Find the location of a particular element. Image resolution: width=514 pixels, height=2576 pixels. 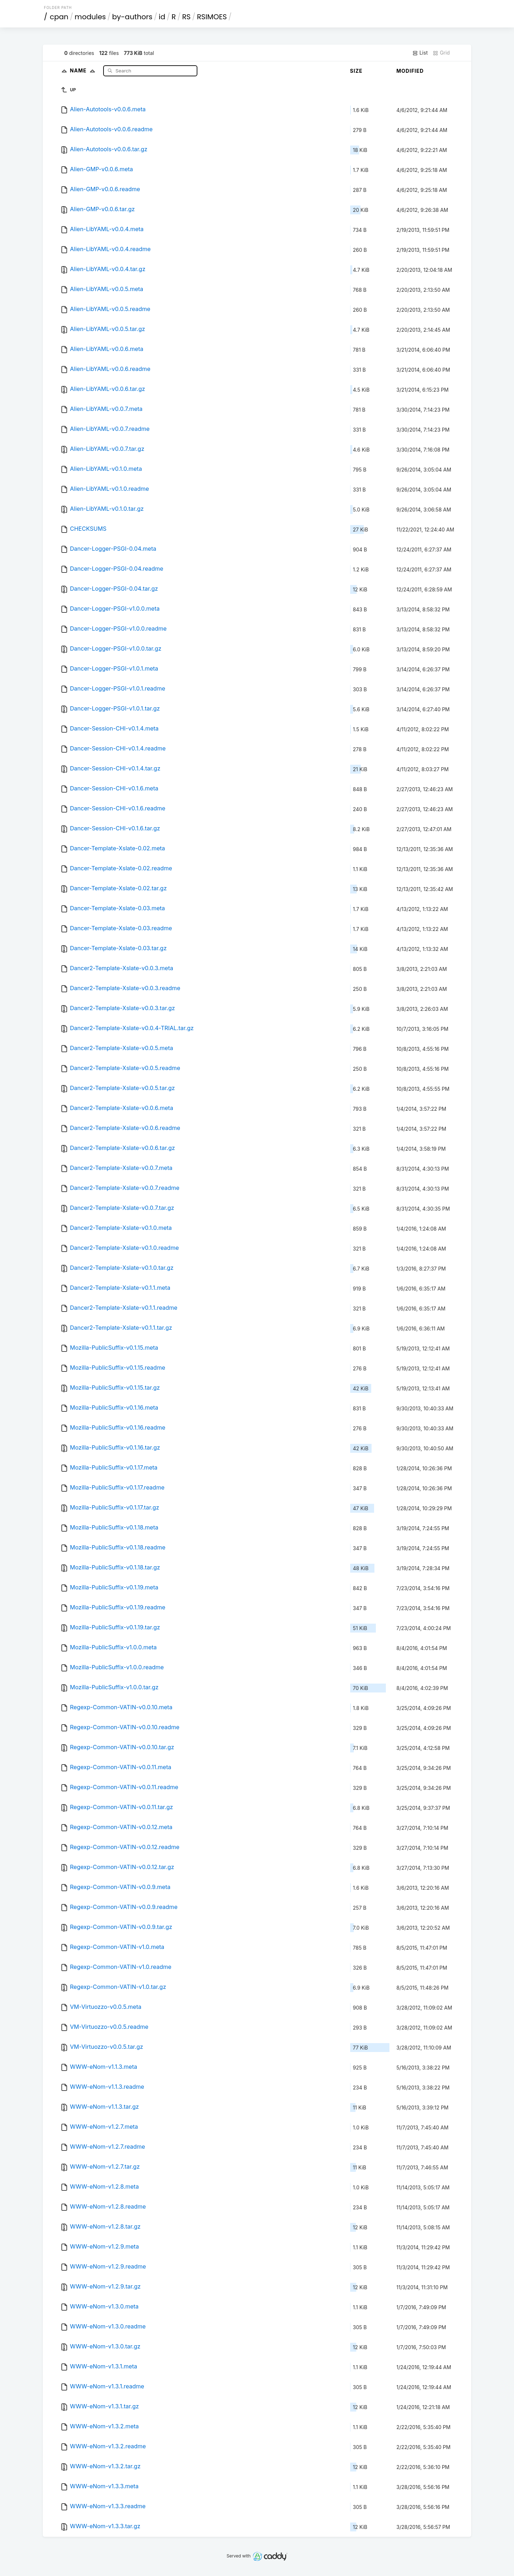

RSIMOES is located at coordinates (212, 17).